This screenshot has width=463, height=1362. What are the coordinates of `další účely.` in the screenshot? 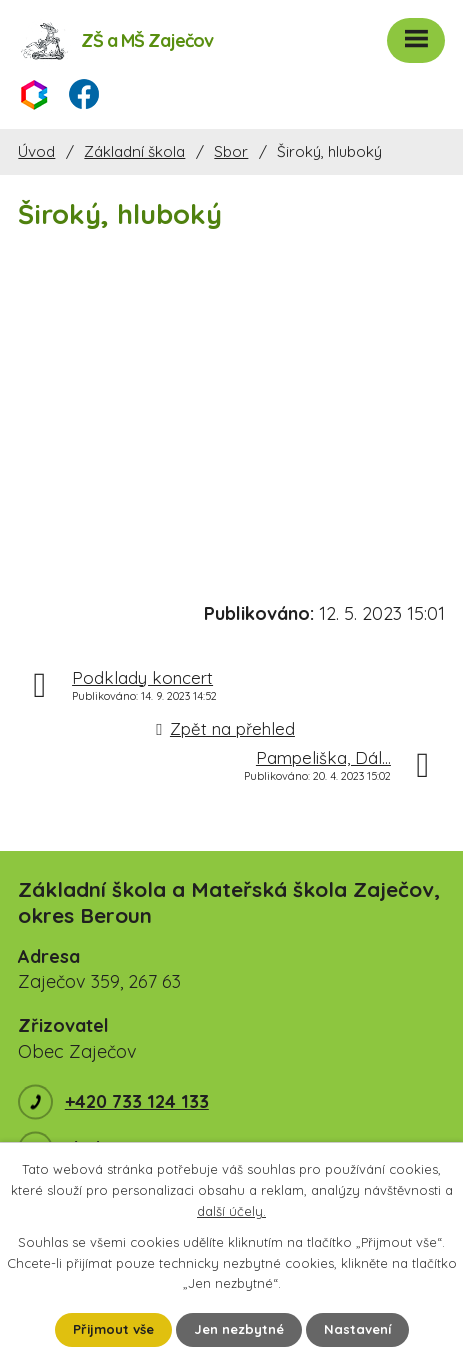 It's located at (231, 1211).